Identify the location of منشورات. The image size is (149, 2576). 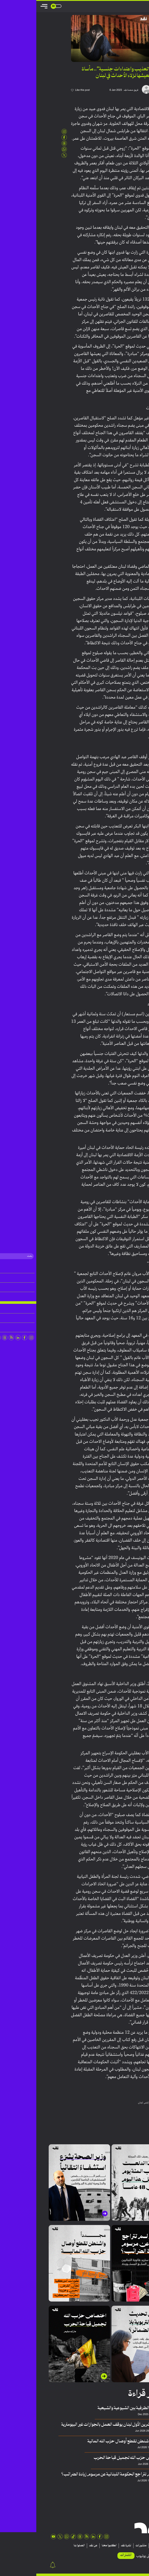
(104, 2545).